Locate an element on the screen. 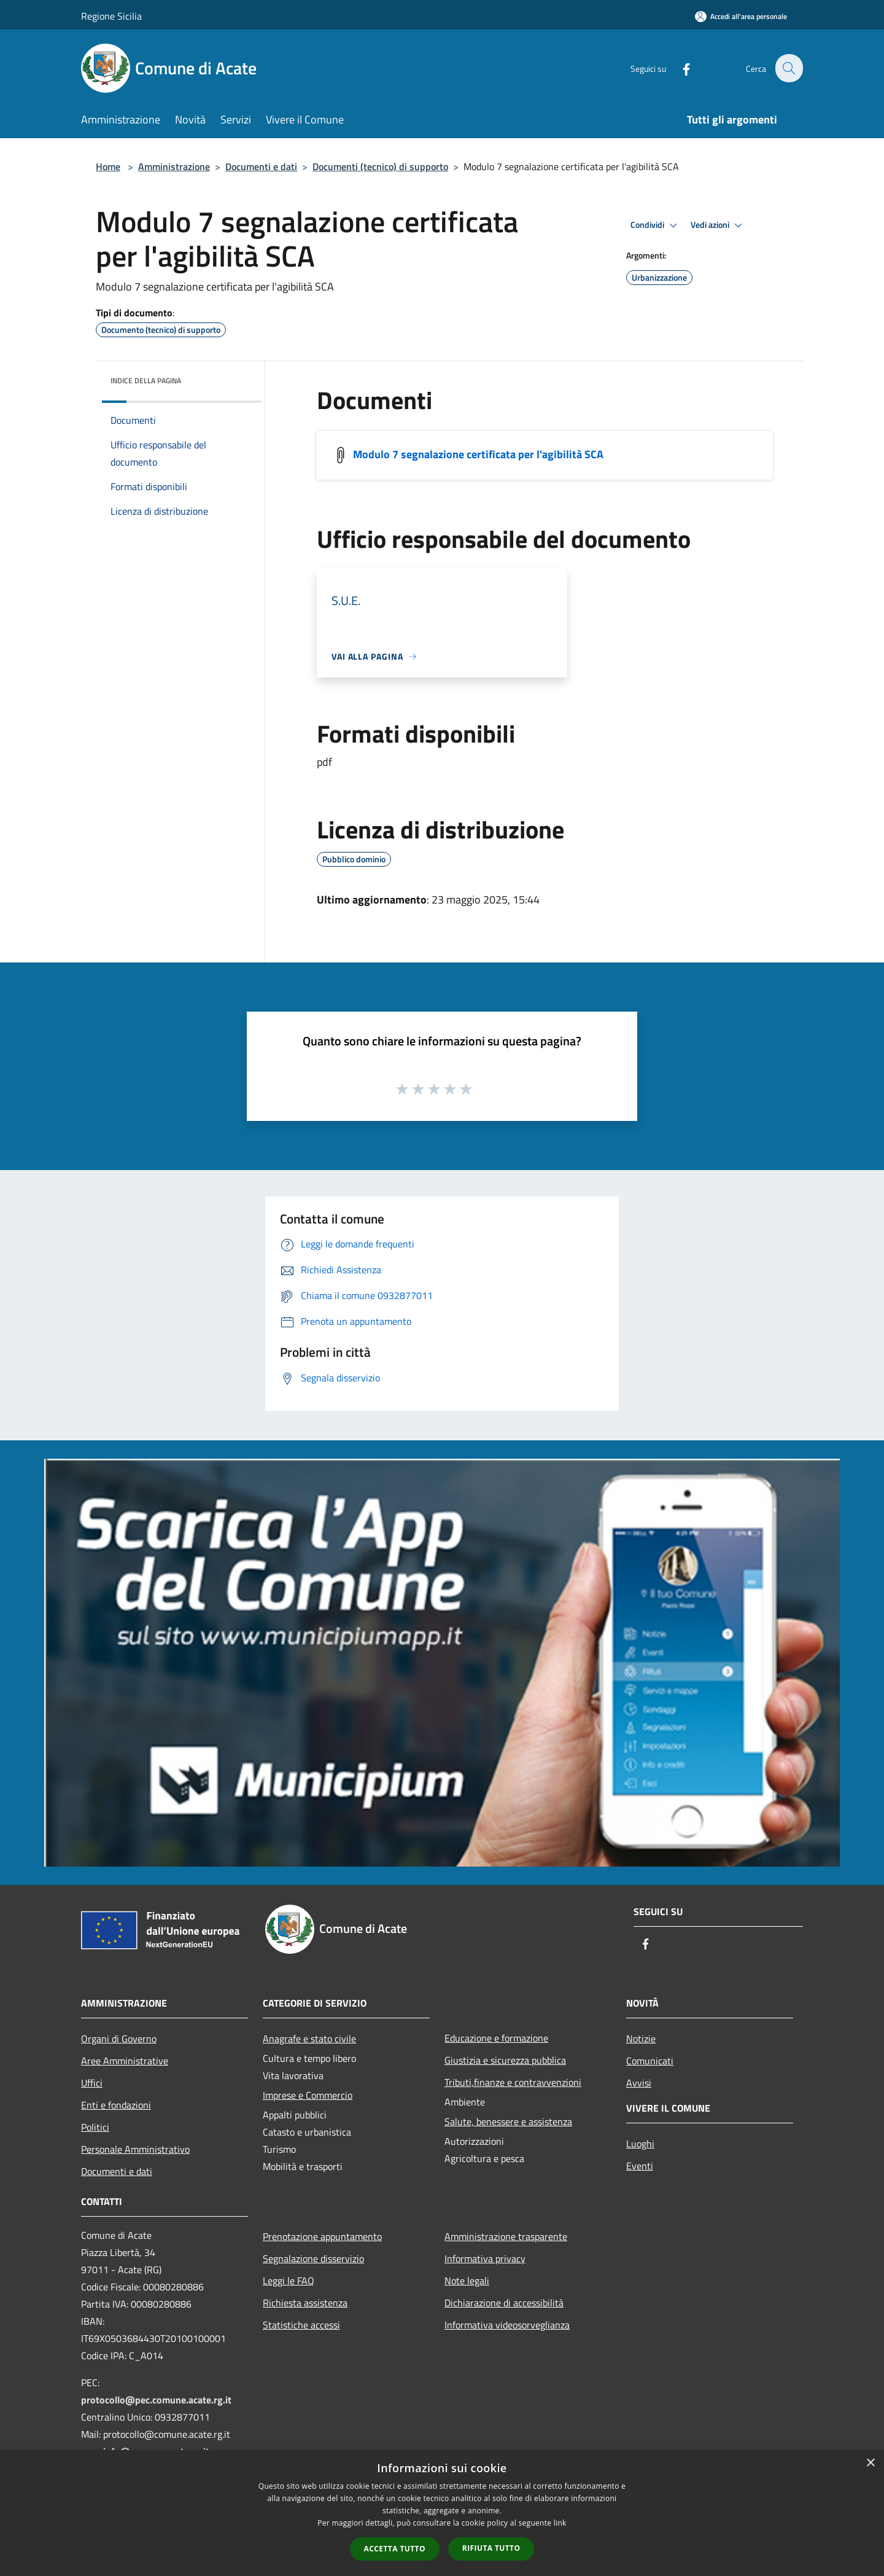 The image size is (884, 2576). Educazione e formazione is located at coordinates (496, 2038).